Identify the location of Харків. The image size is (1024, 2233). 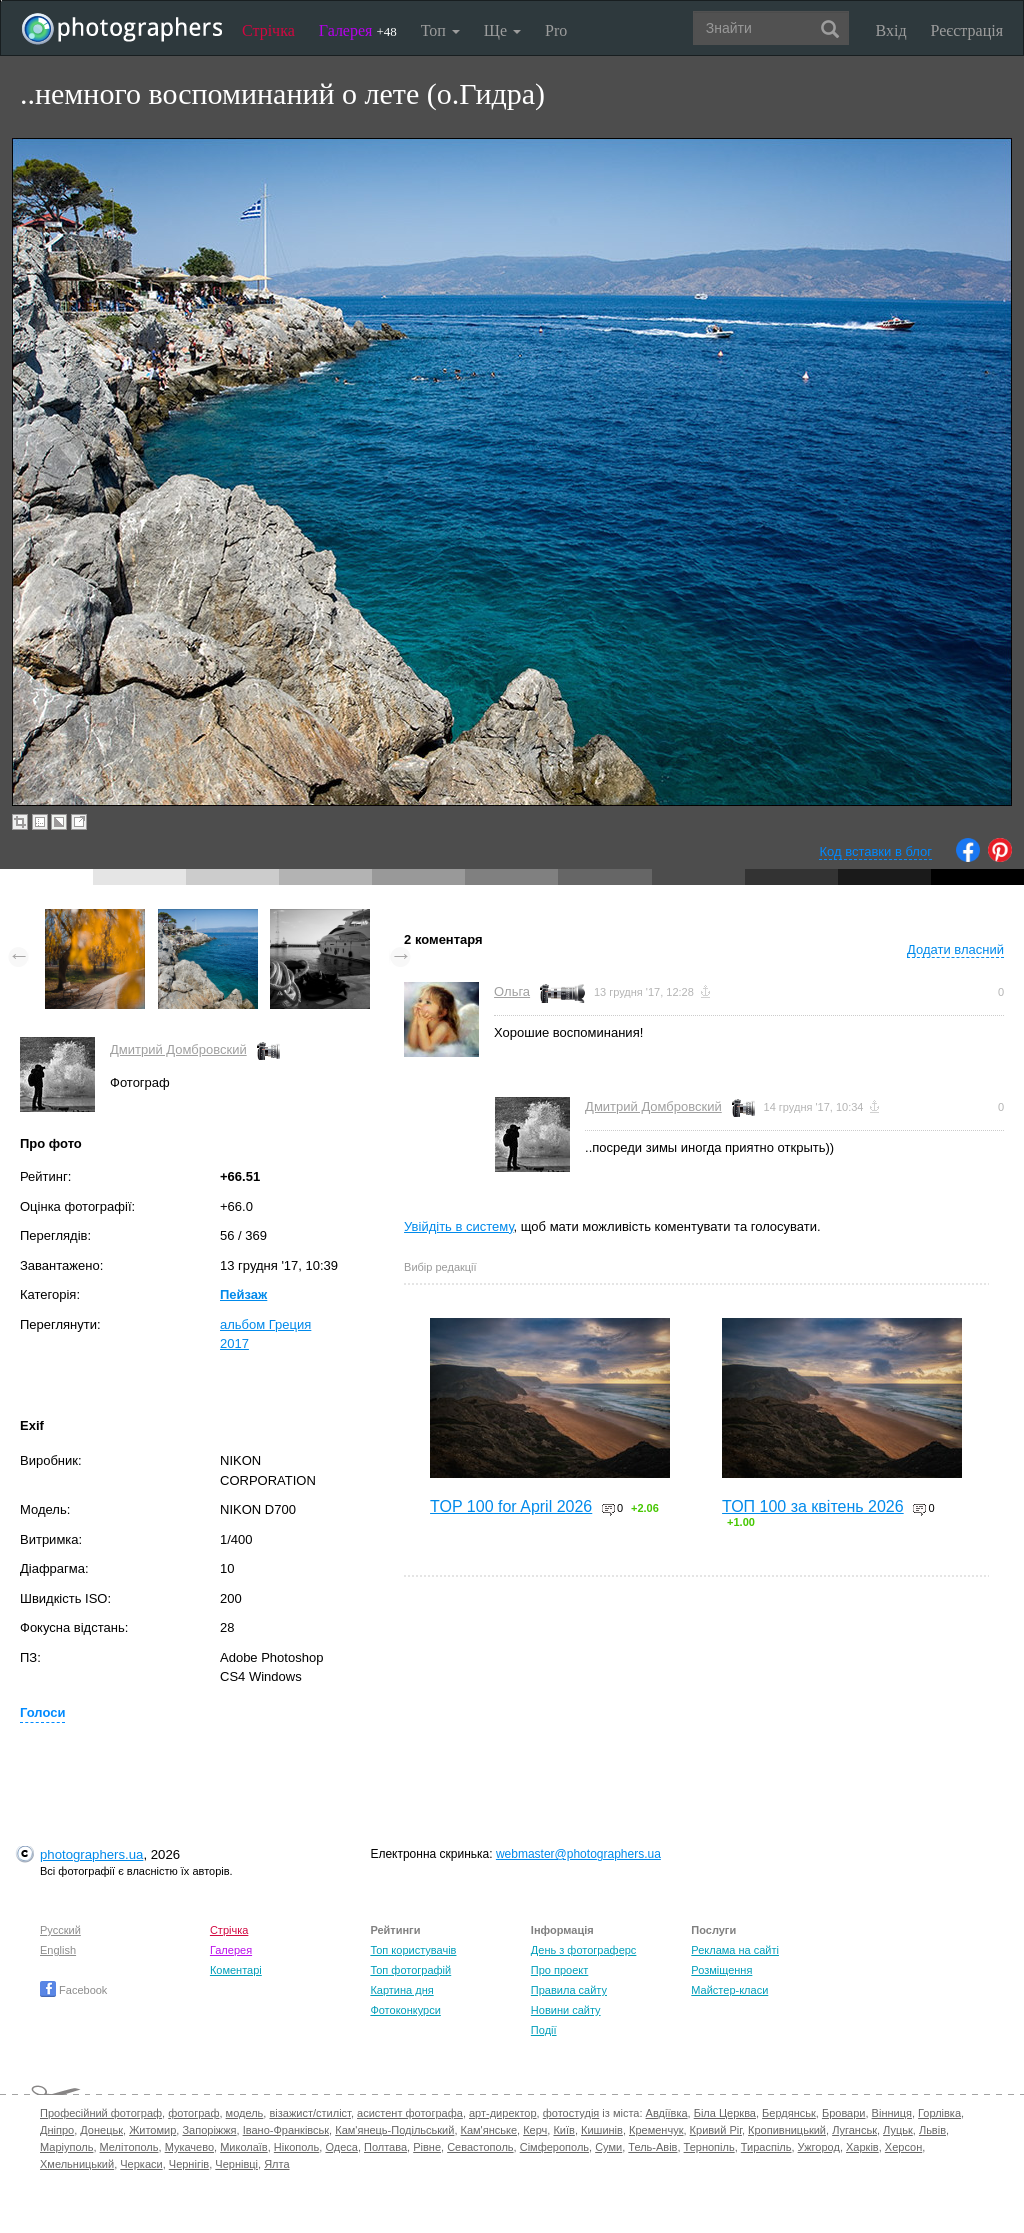
(862, 2147).